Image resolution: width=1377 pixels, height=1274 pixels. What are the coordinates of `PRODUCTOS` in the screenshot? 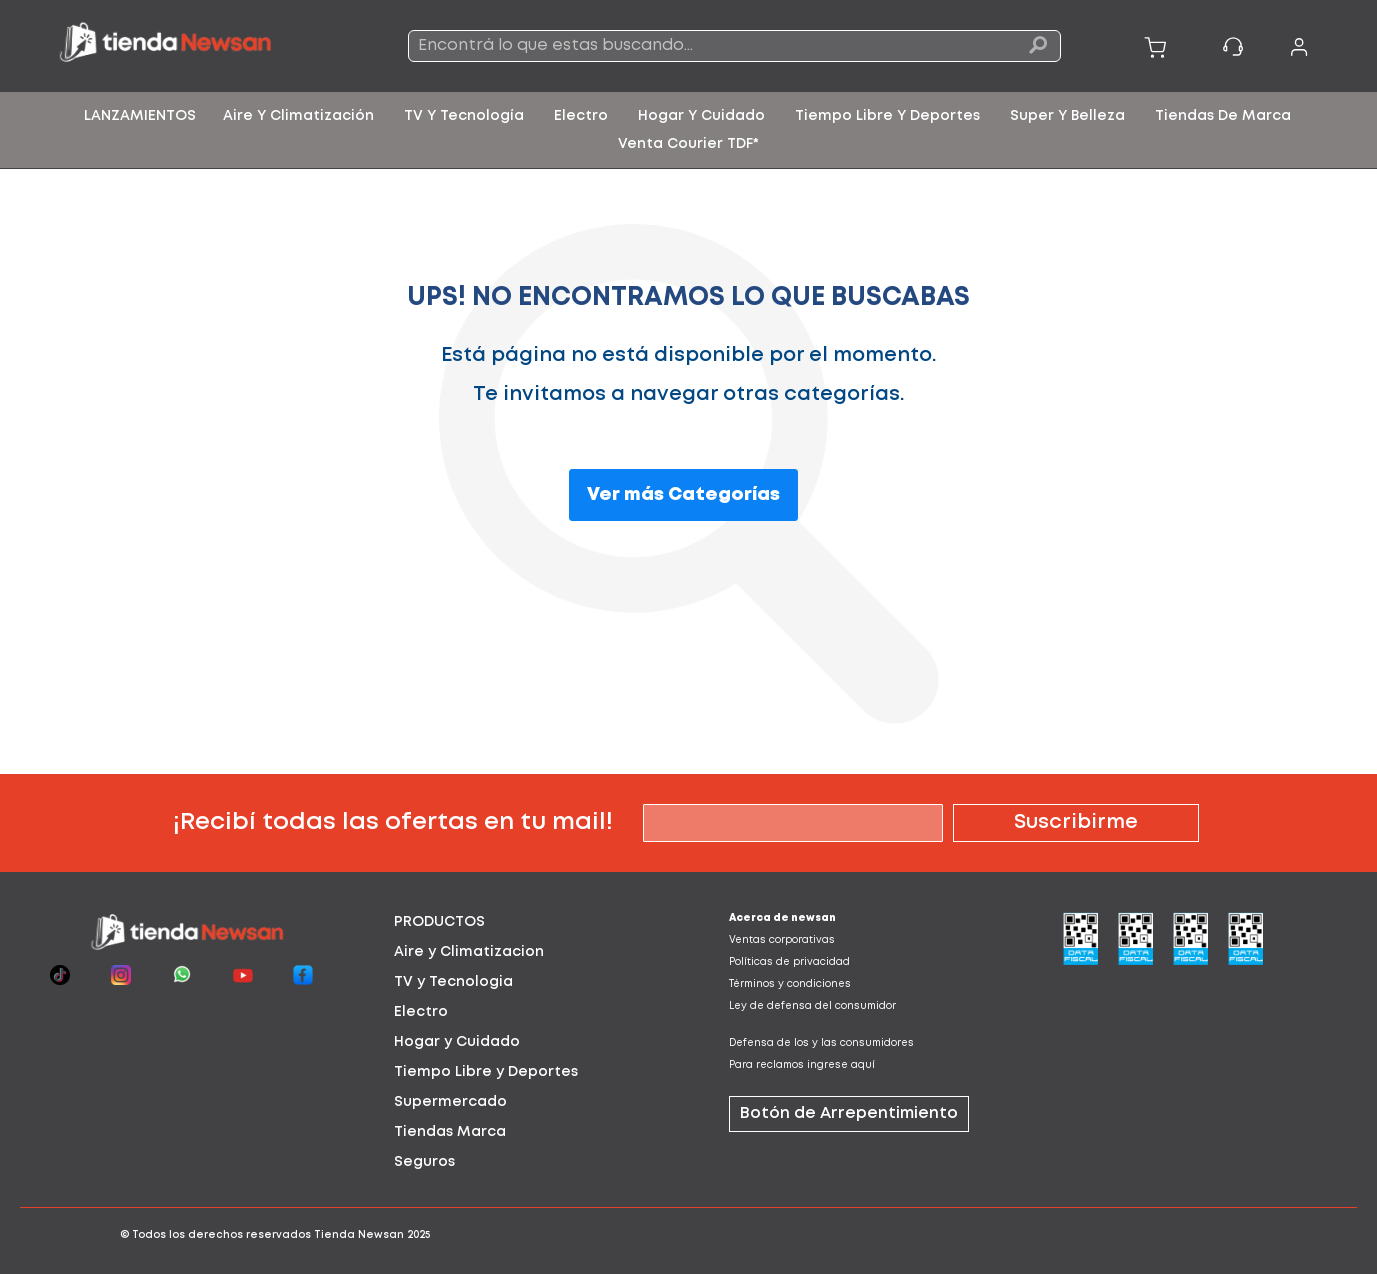 It's located at (439, 922).